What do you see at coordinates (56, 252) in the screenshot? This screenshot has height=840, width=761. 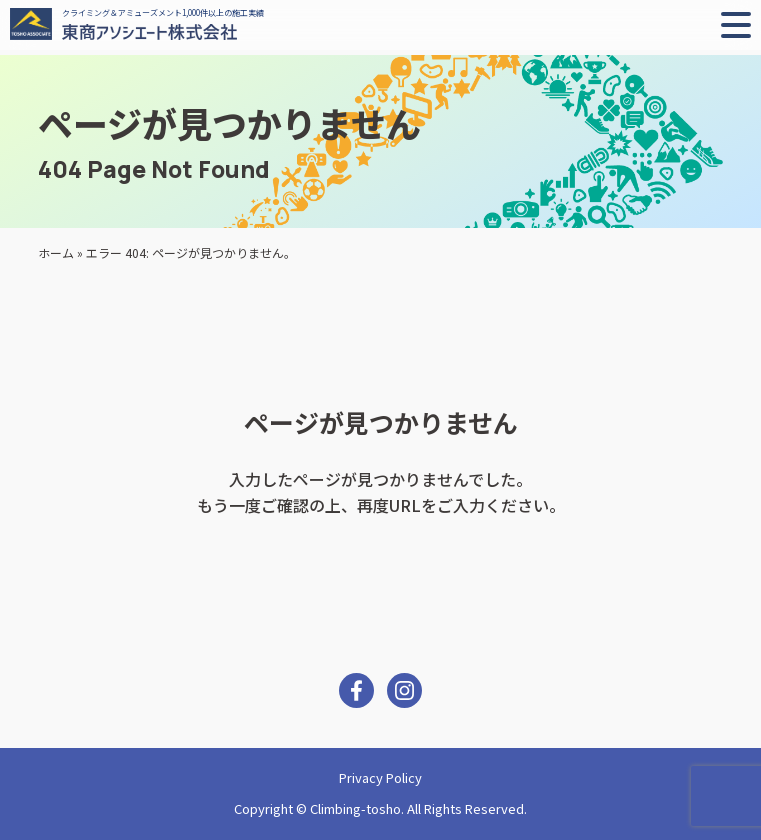 I see `ホーム` at bounding box center [56, 252].